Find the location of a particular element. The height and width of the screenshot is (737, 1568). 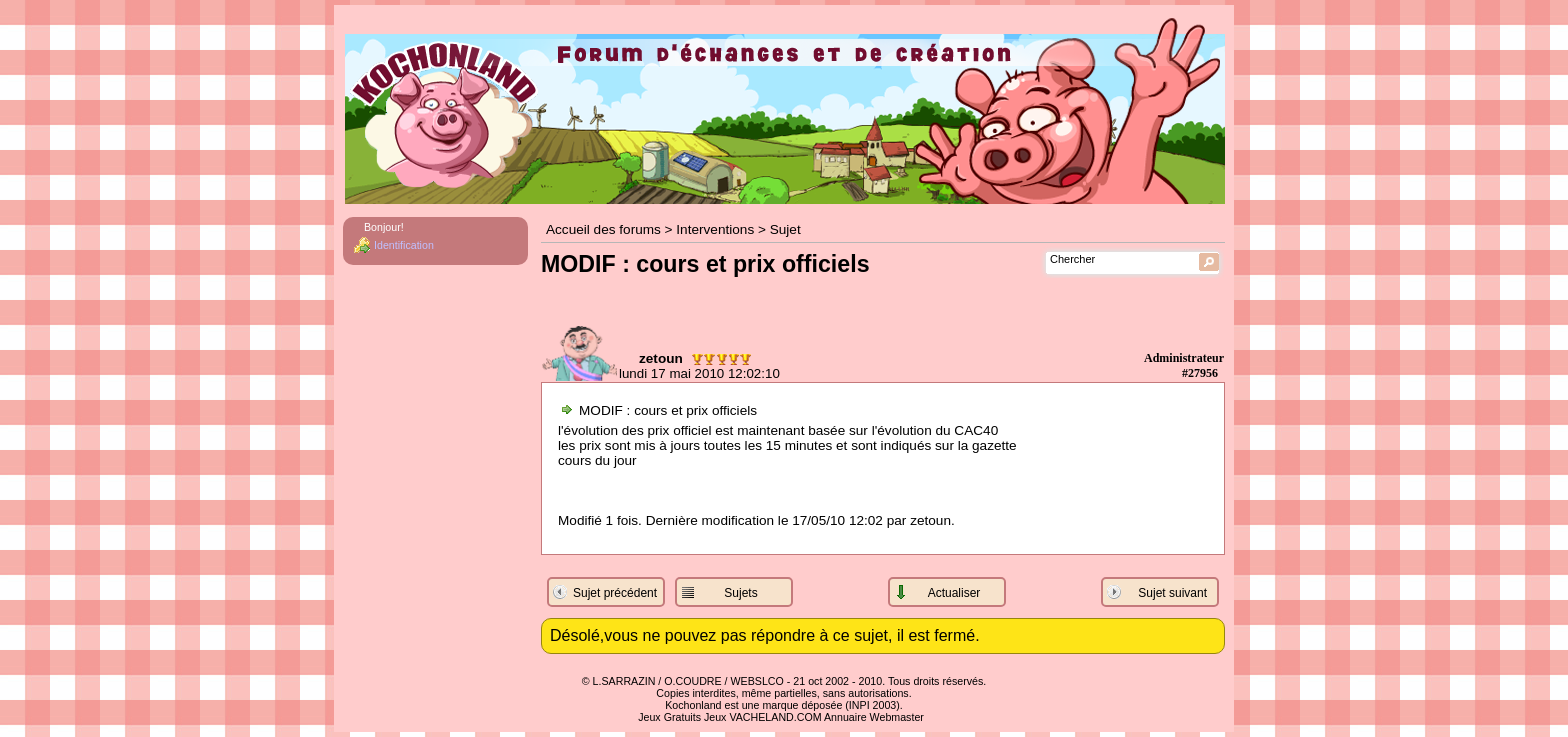

Interventions is located at coordinates (715, 229).